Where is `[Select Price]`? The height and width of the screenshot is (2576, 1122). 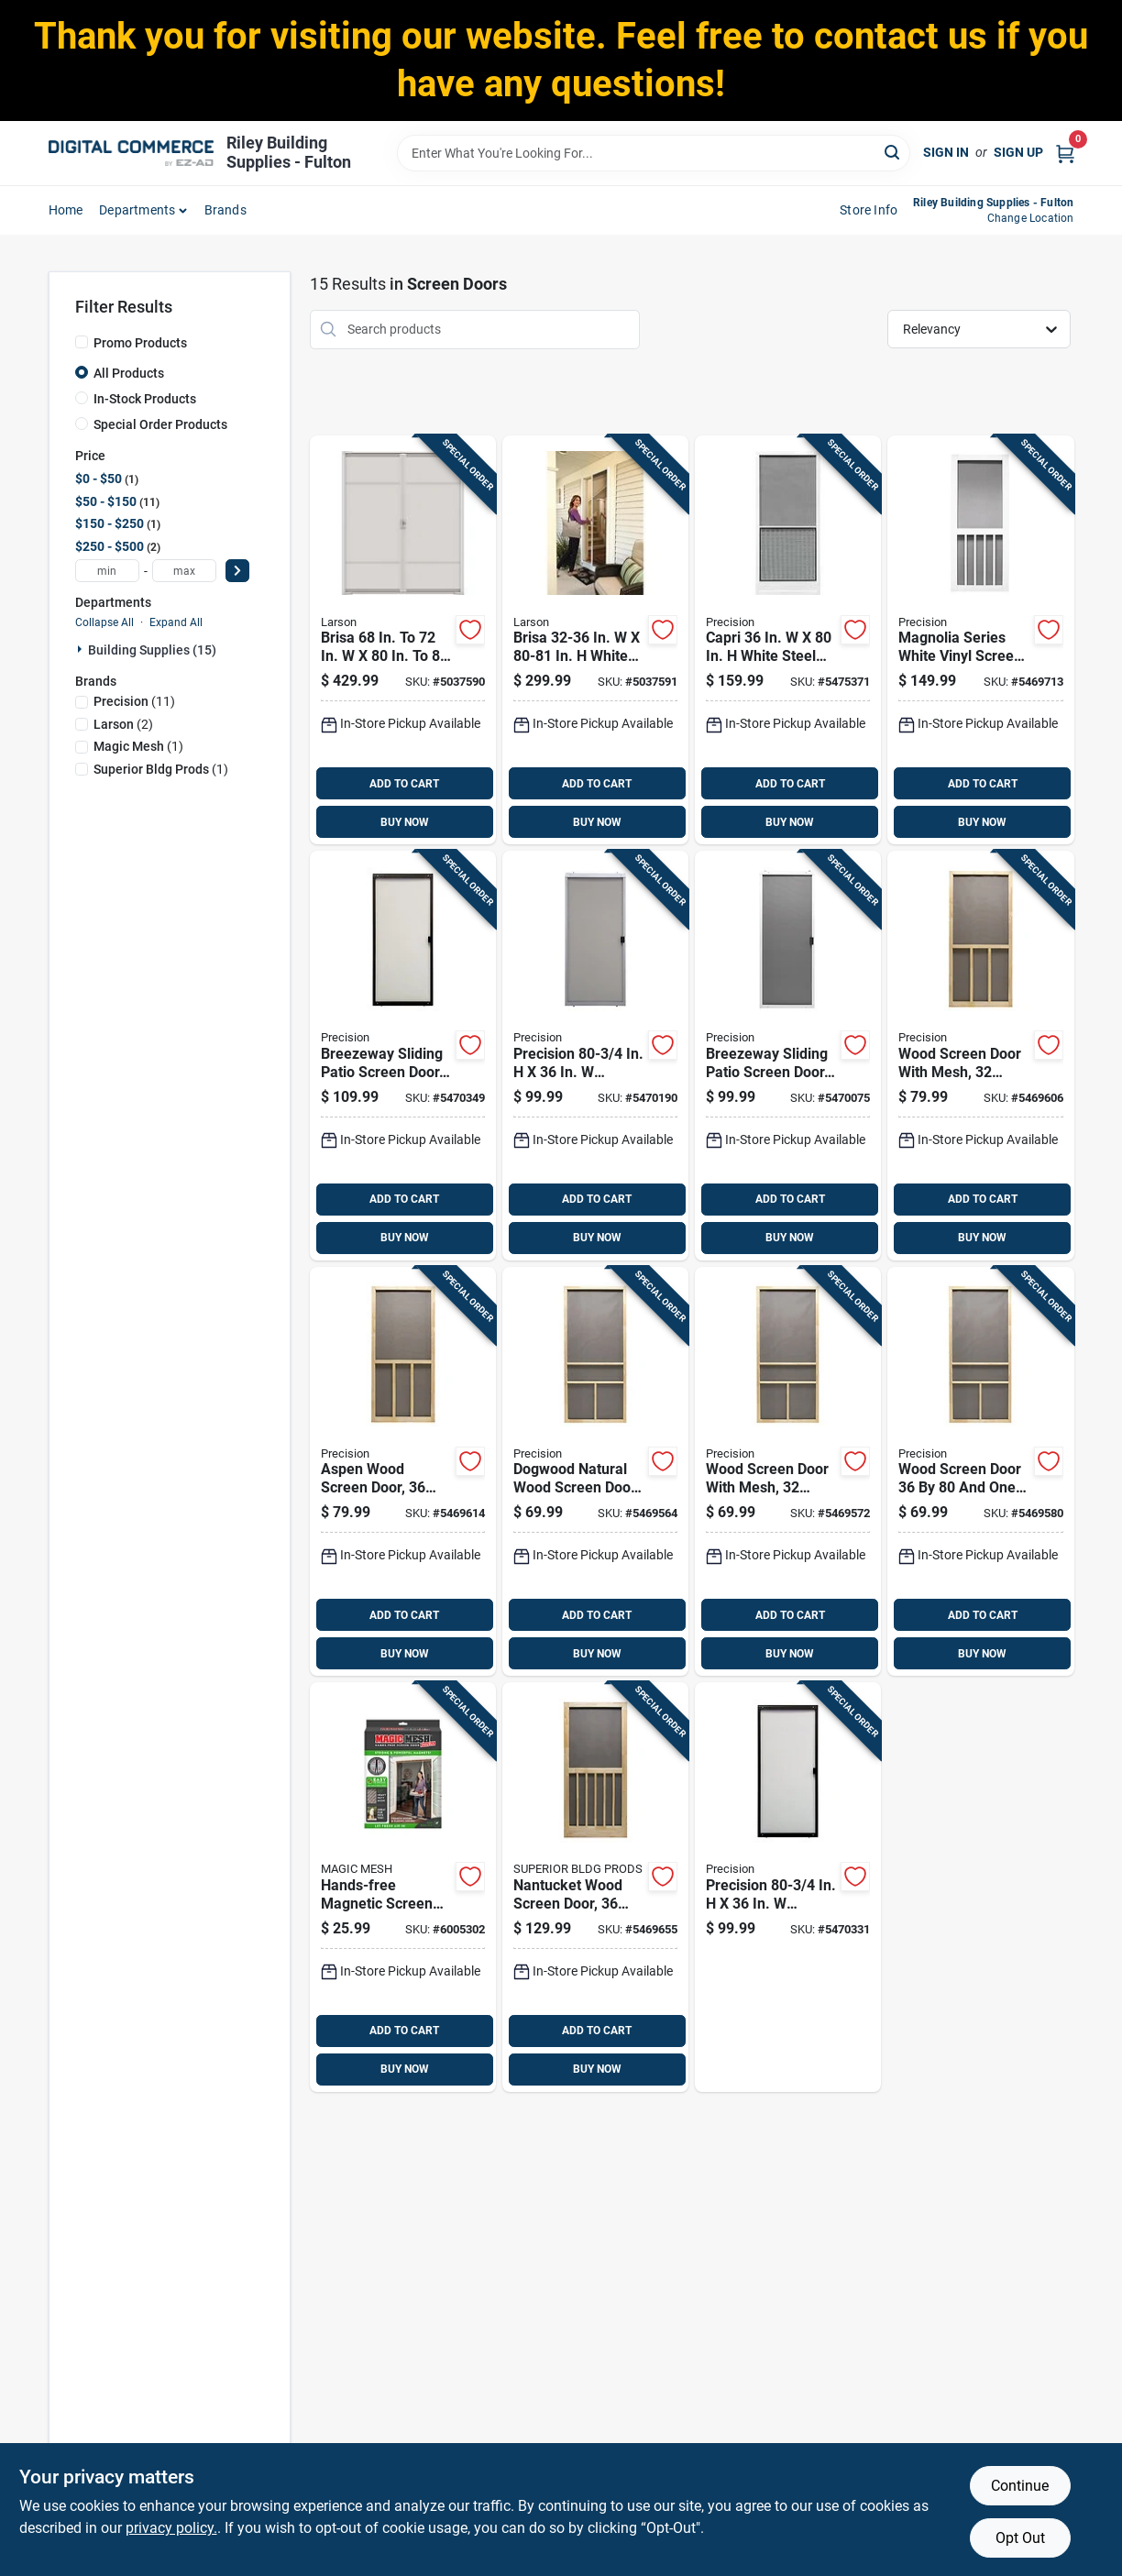 [Select Price] is located at coordinates (237, 570).